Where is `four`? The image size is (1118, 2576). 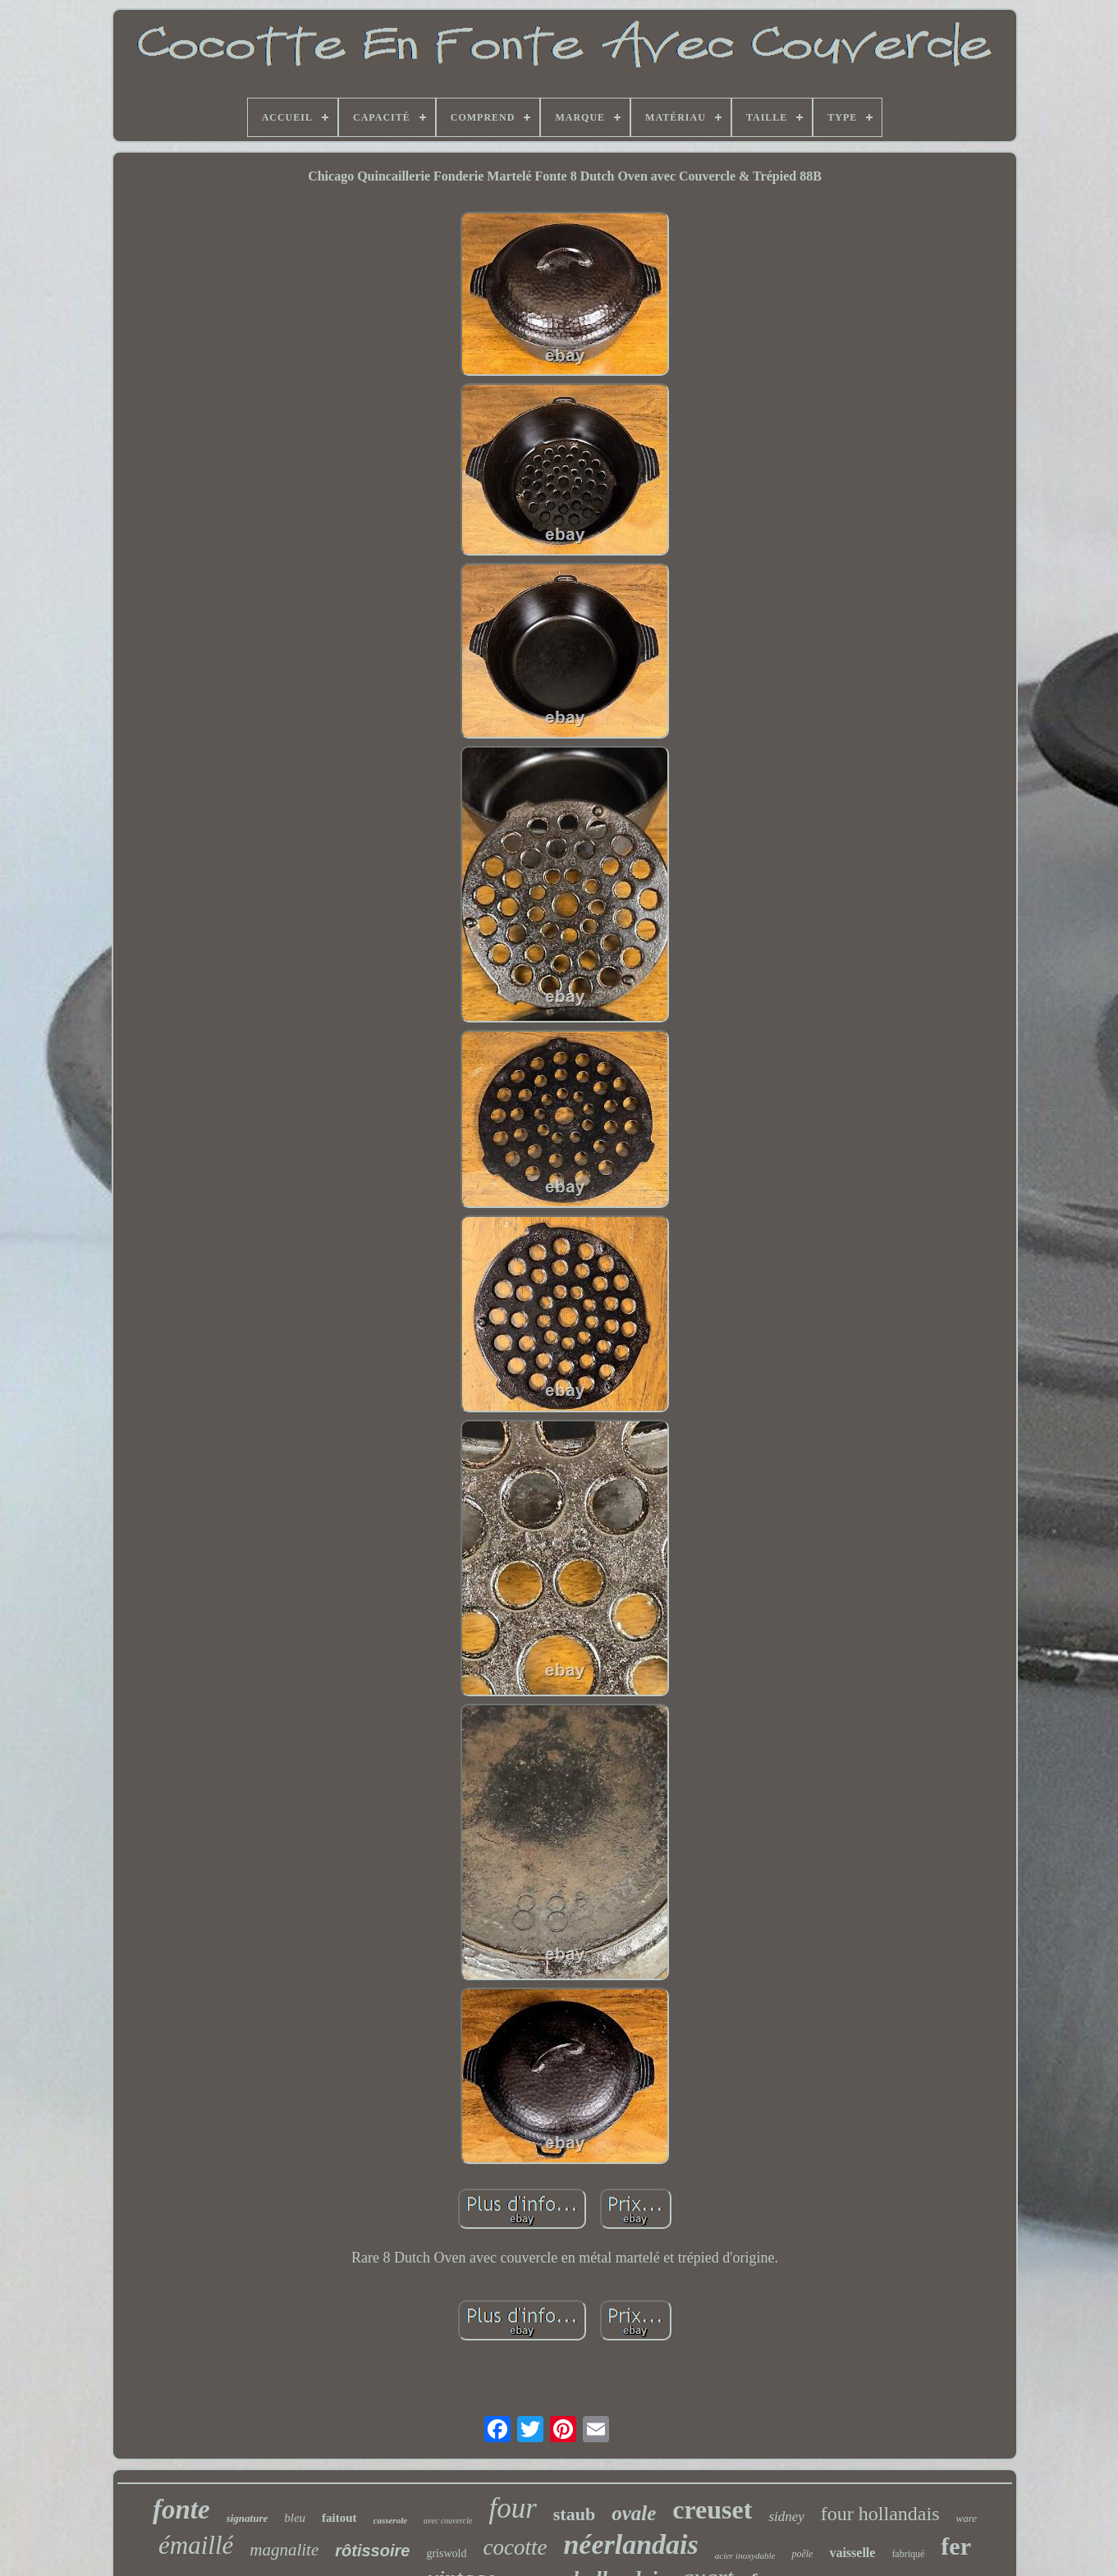 four is located at coordinates (512, 2508).